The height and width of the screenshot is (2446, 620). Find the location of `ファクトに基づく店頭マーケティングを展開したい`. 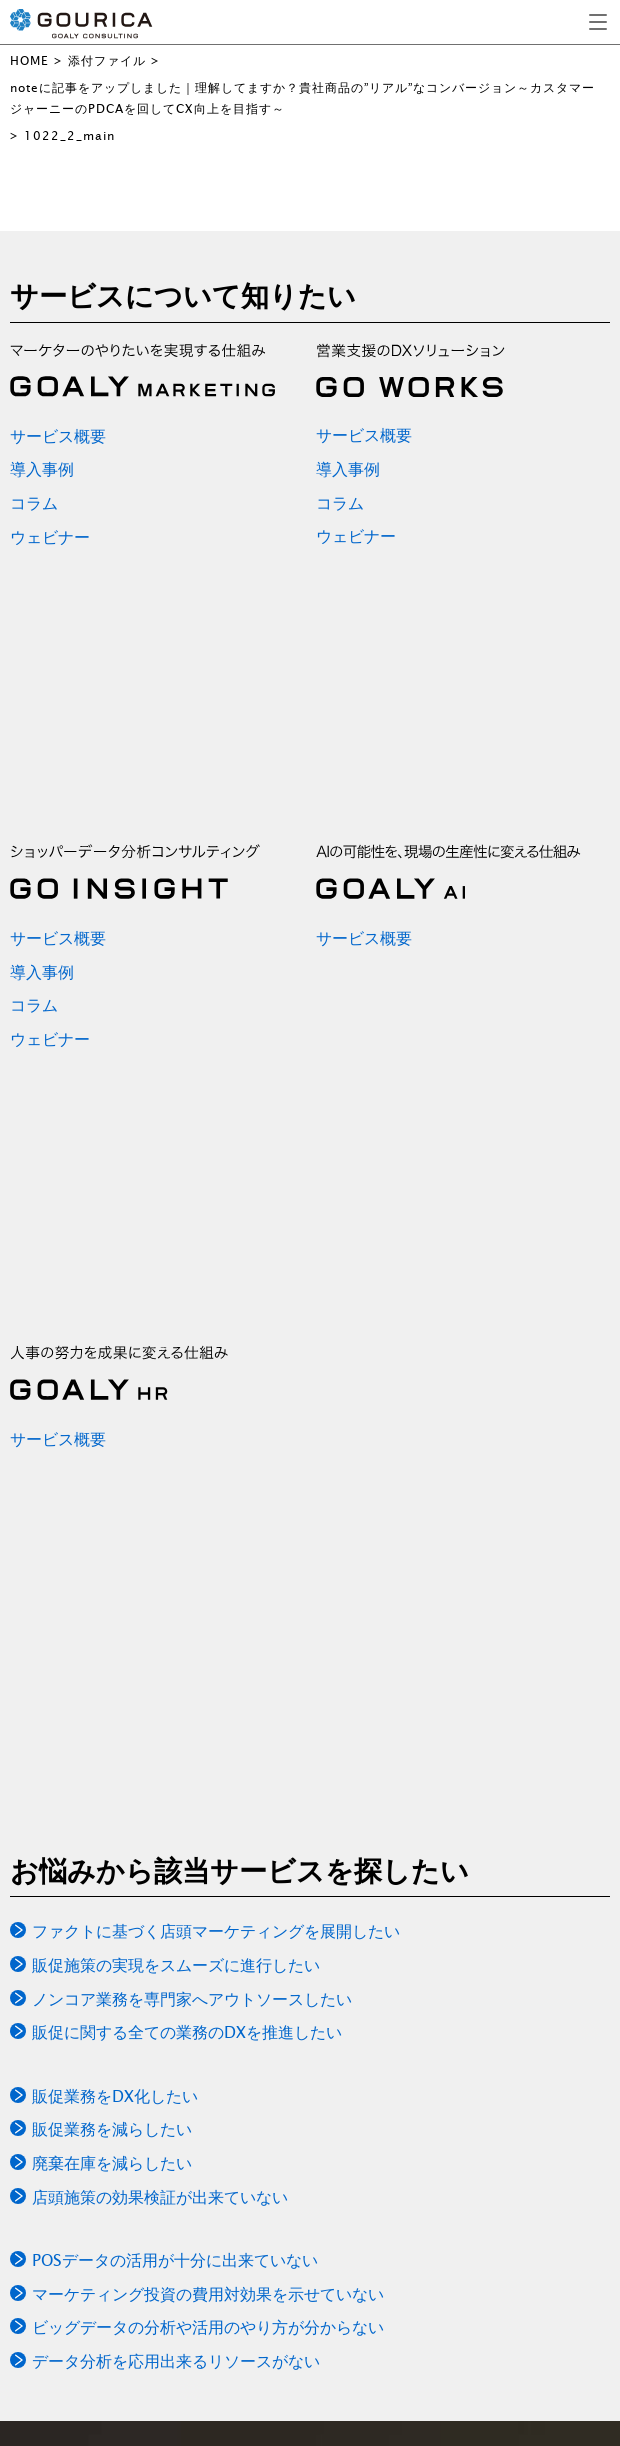

ファクトに基づく店頭マーケティングを展開したい is located at coordinates (216, 1931).